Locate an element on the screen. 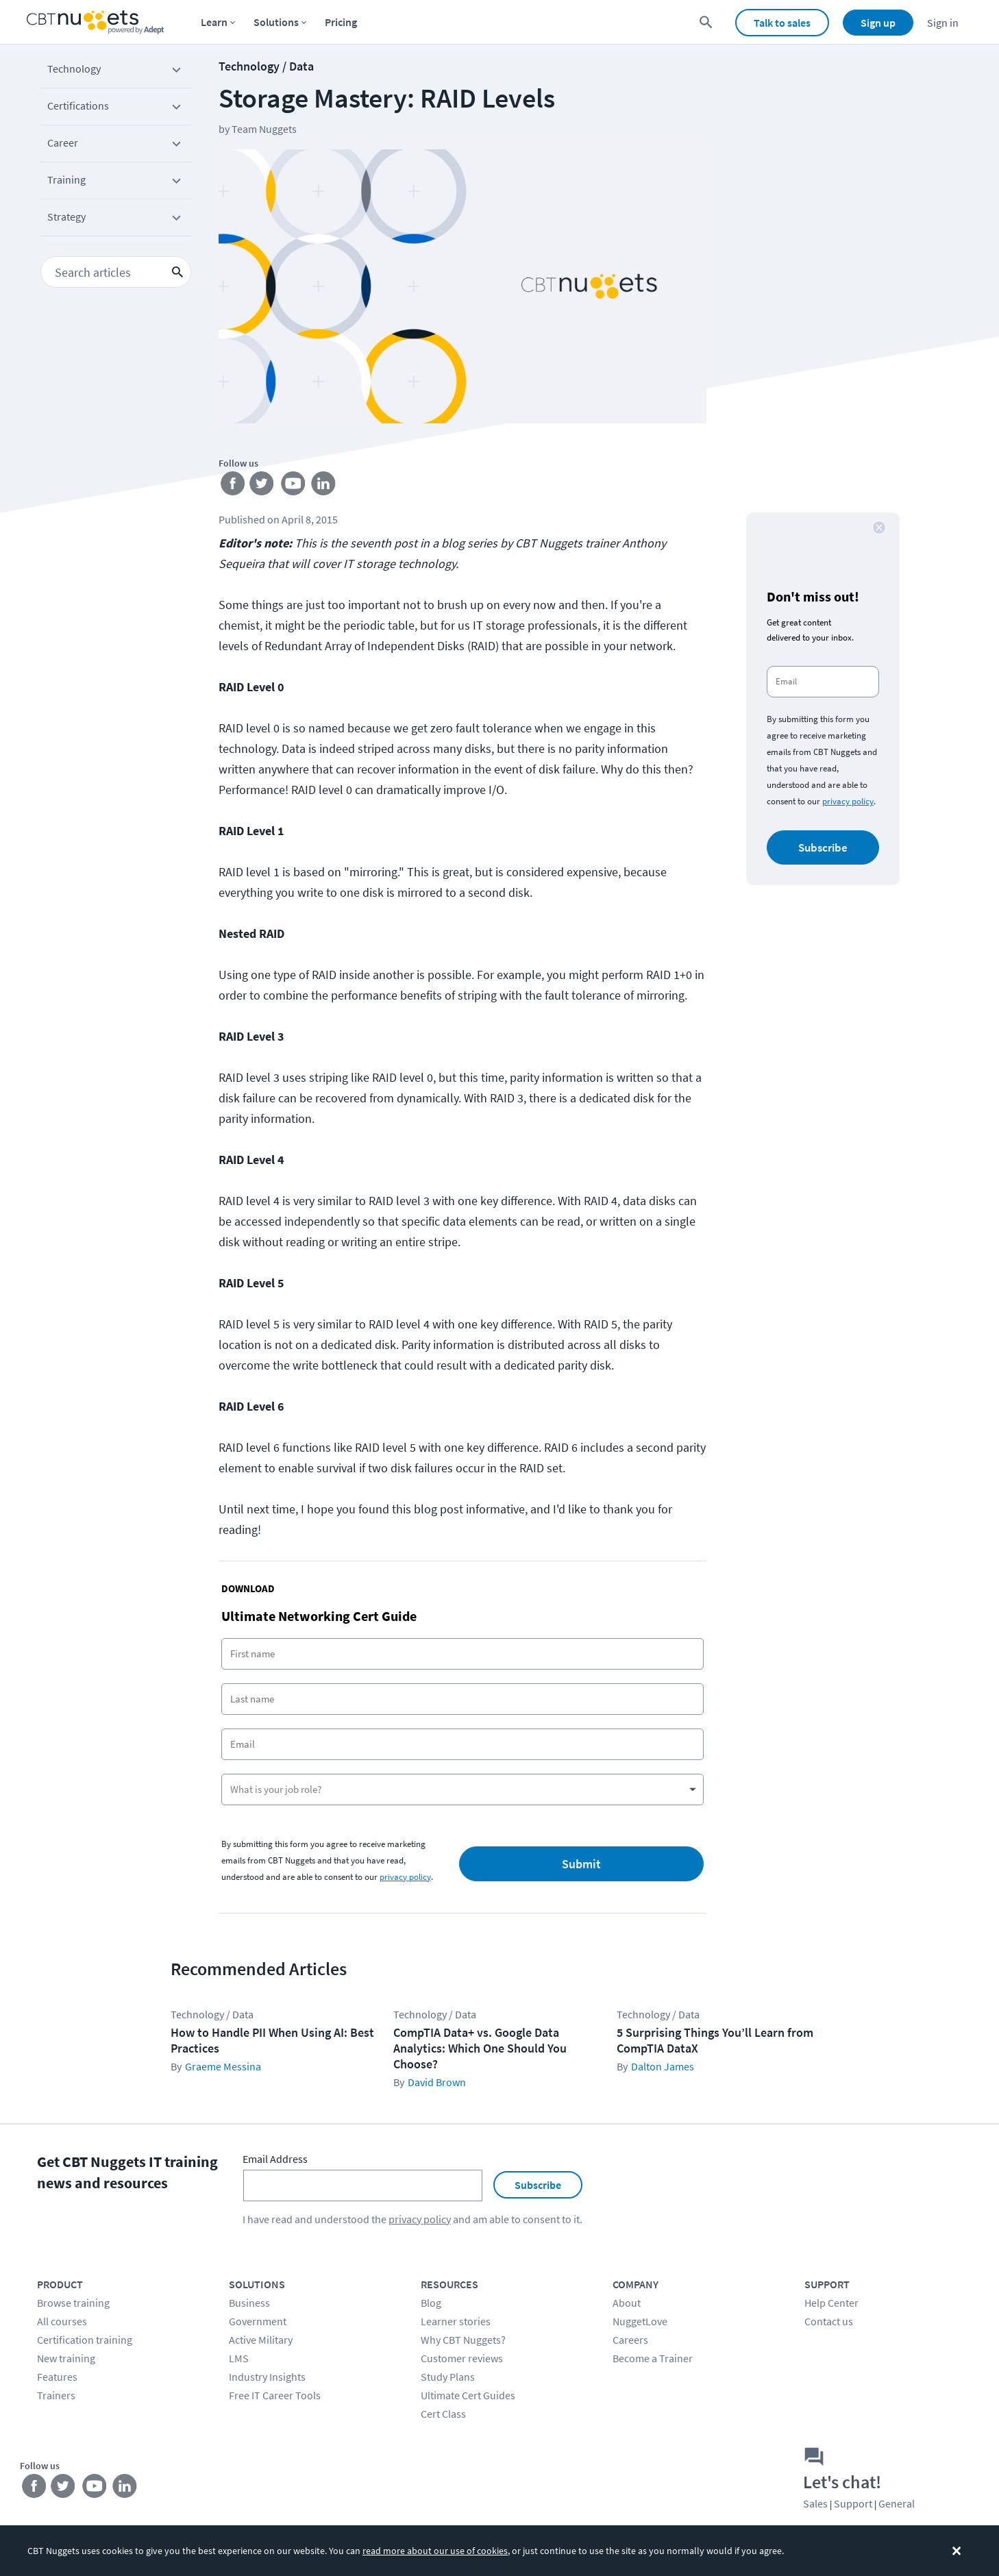 The image size is (999, 2576). Learner stories is located at coordinates (456, 2321).